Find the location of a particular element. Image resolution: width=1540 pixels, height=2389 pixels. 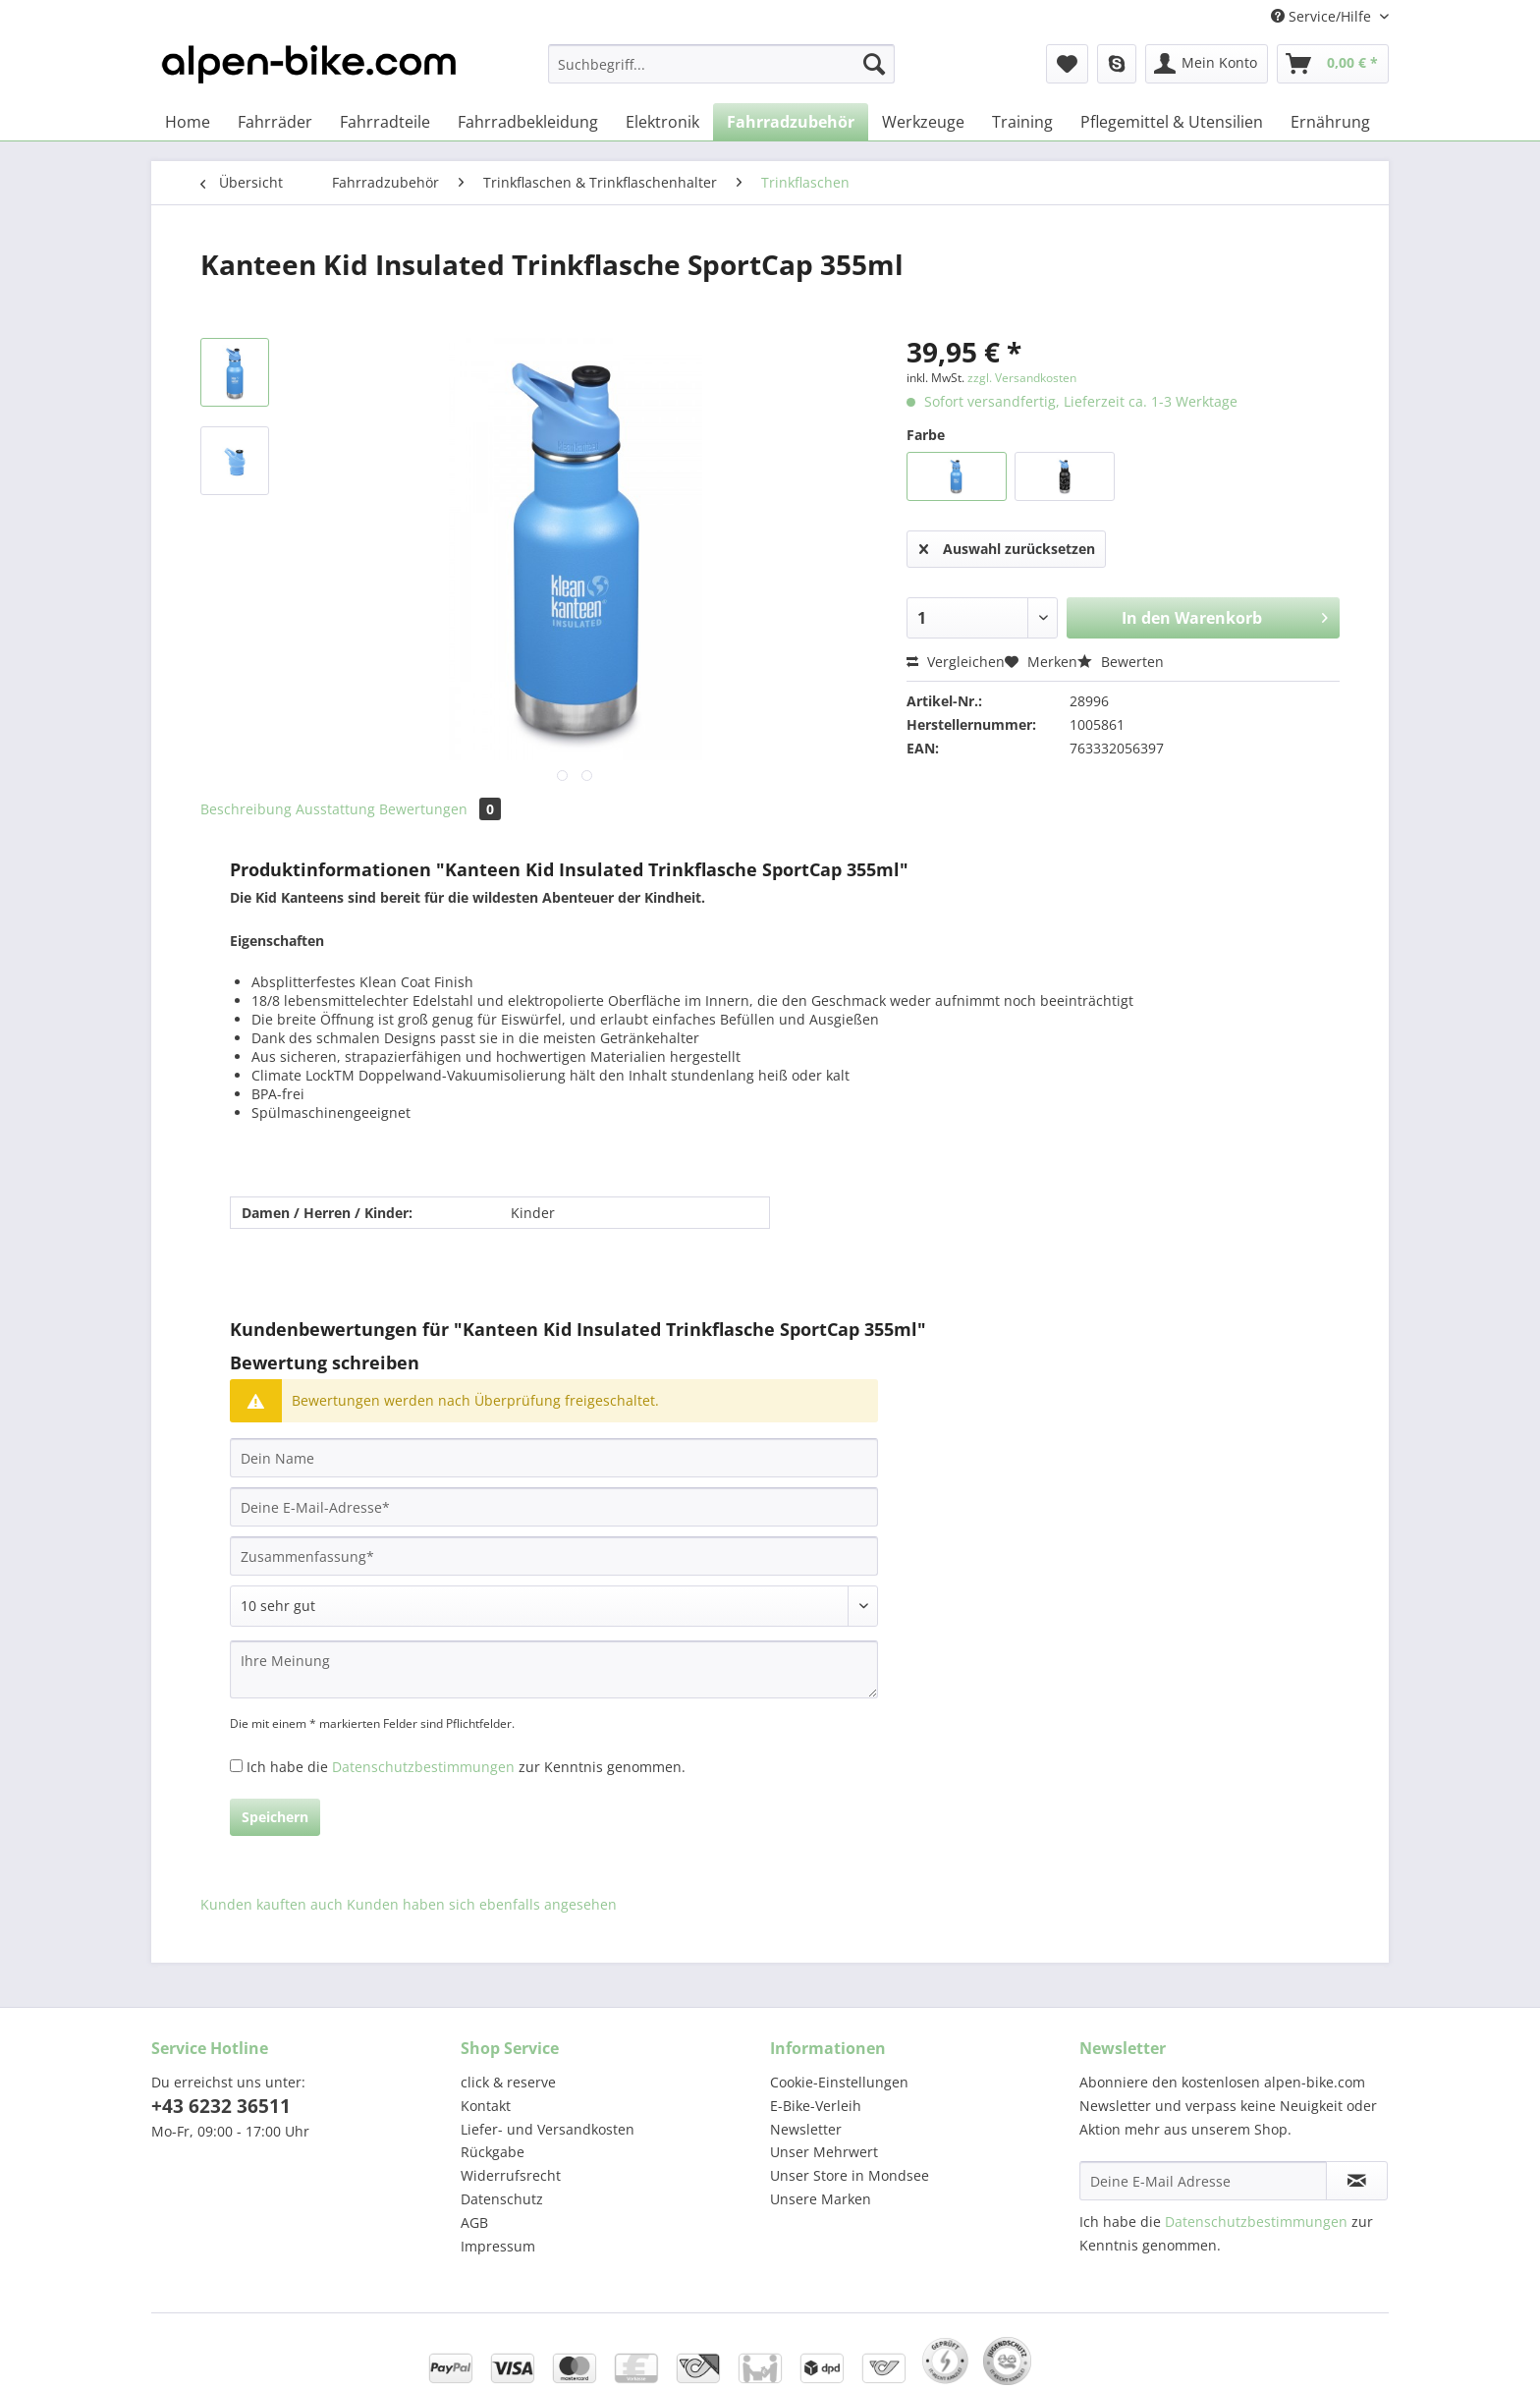

[Warenkorb] is located at coordinates (1333, 63).